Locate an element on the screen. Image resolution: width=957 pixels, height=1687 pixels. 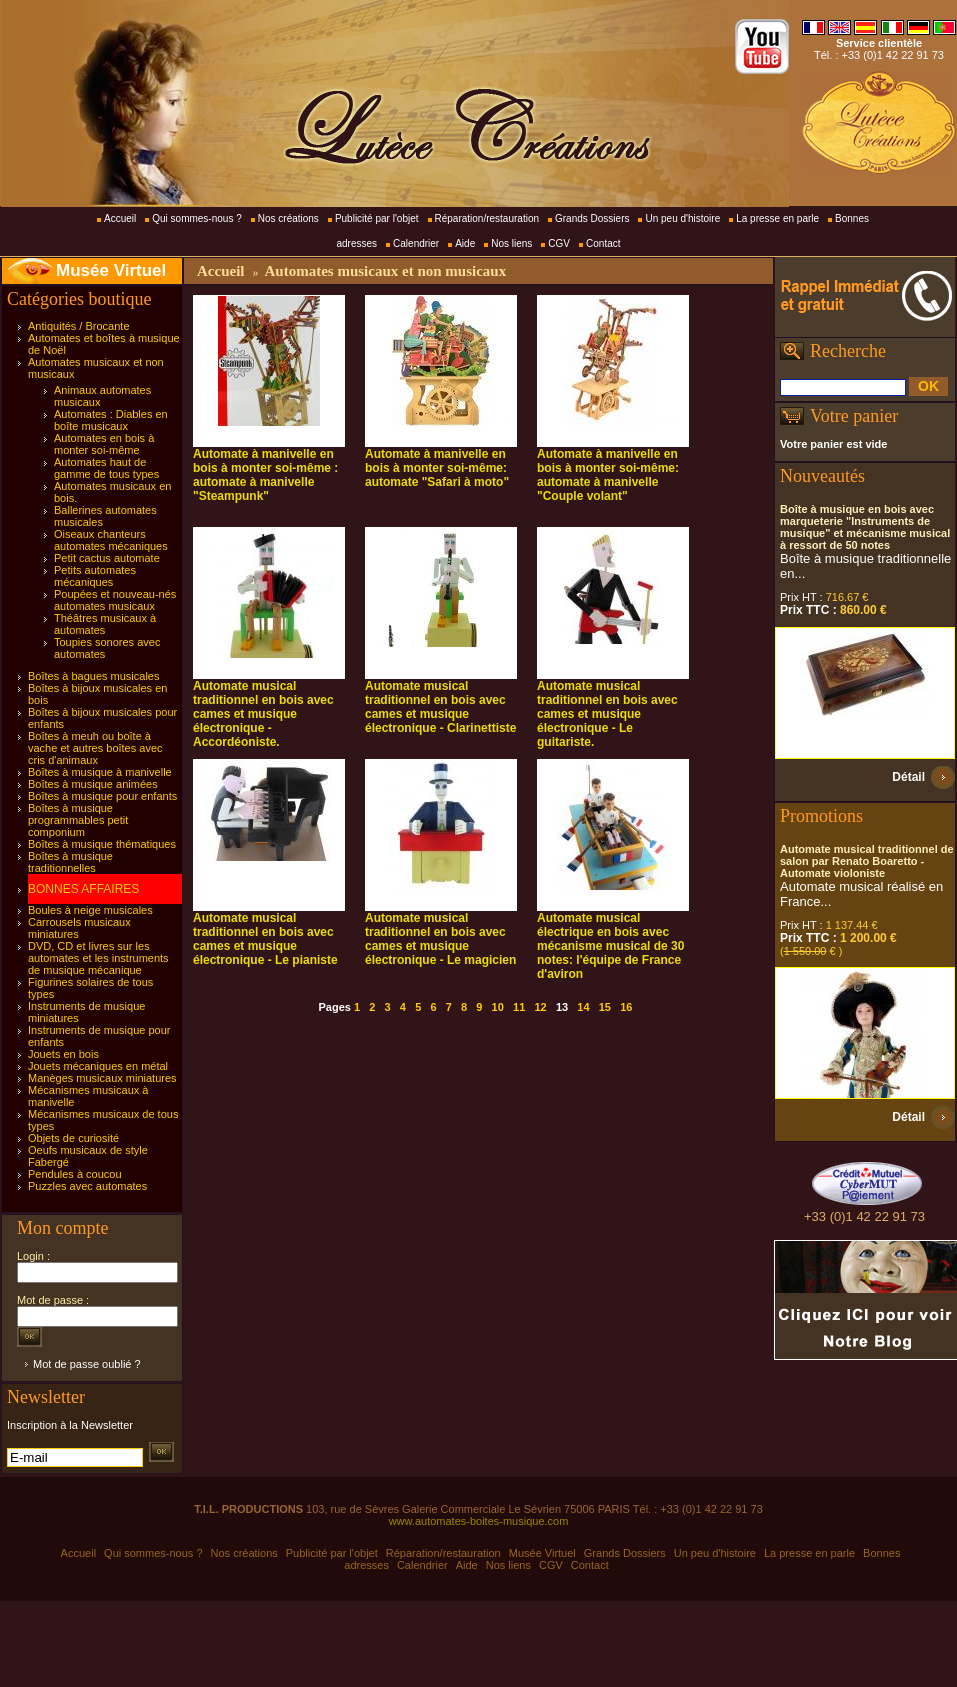
Boîtes à musique programmables petit componium is located at coordinates (78, 820).